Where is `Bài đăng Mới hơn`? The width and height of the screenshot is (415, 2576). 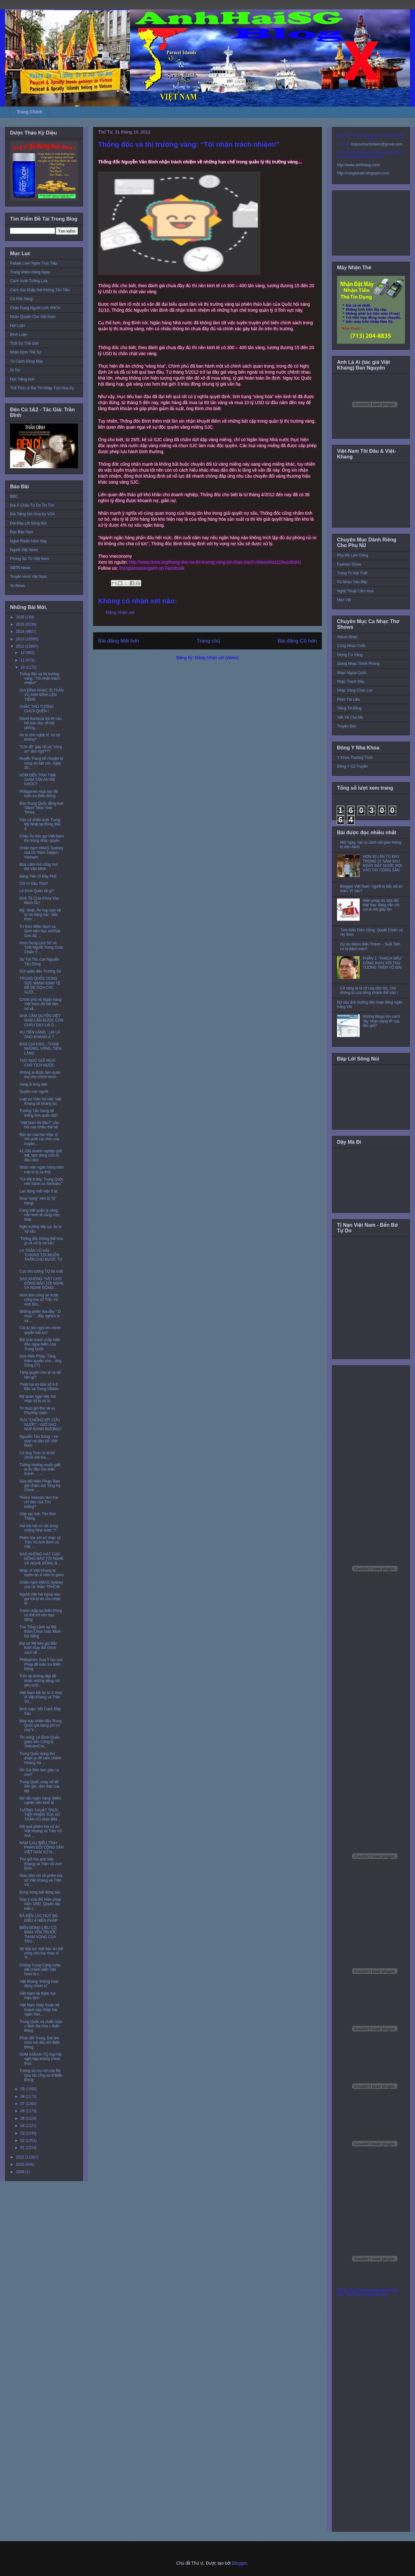
Bài đăng Mới hơn is located at coordinates (118, 641).